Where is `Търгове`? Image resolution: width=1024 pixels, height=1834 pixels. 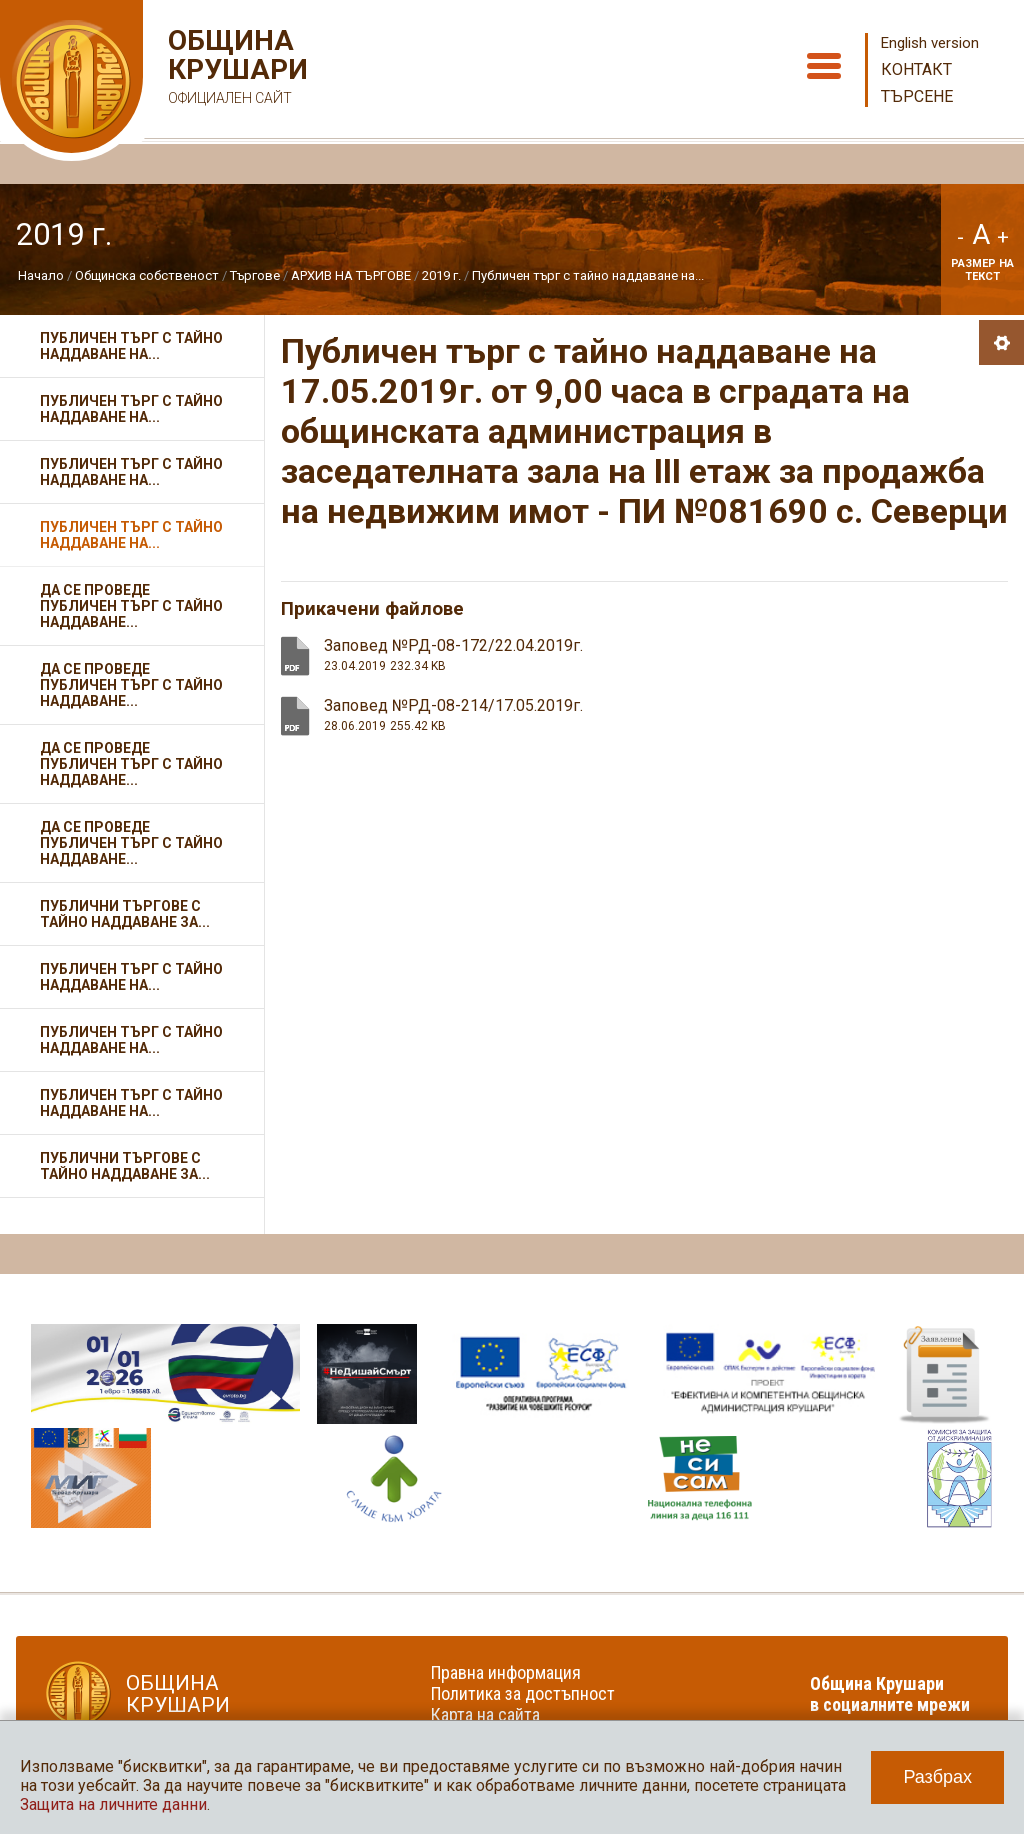 Търгове is located at coordinates (255, 275).